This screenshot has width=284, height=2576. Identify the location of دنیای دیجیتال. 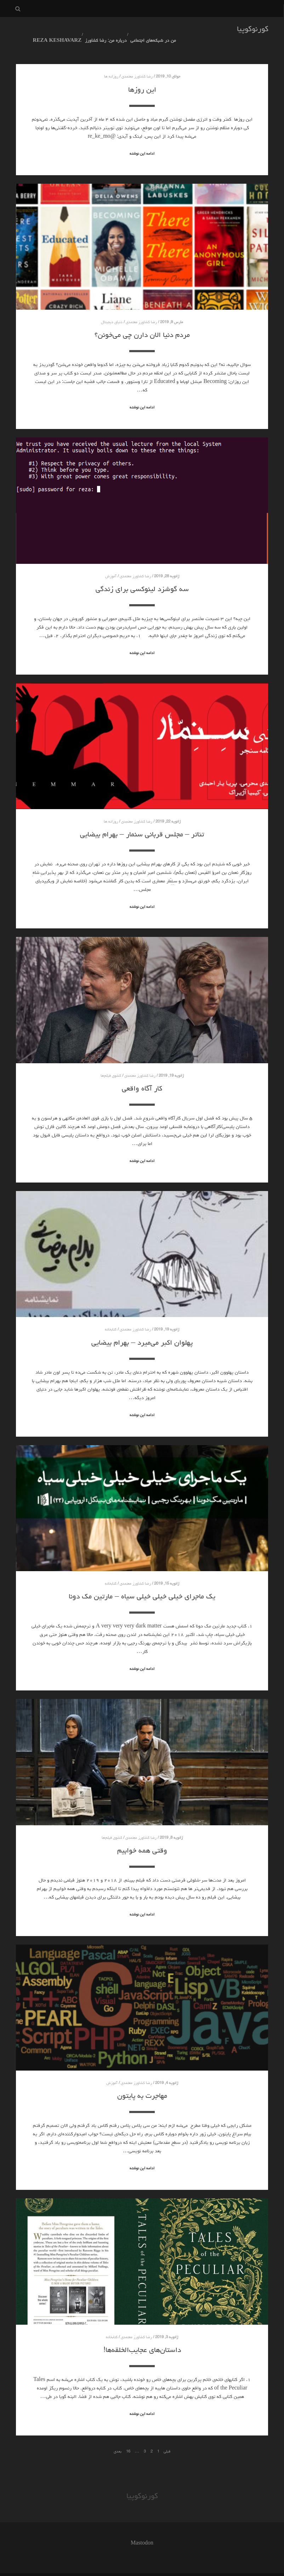
(112, 309).